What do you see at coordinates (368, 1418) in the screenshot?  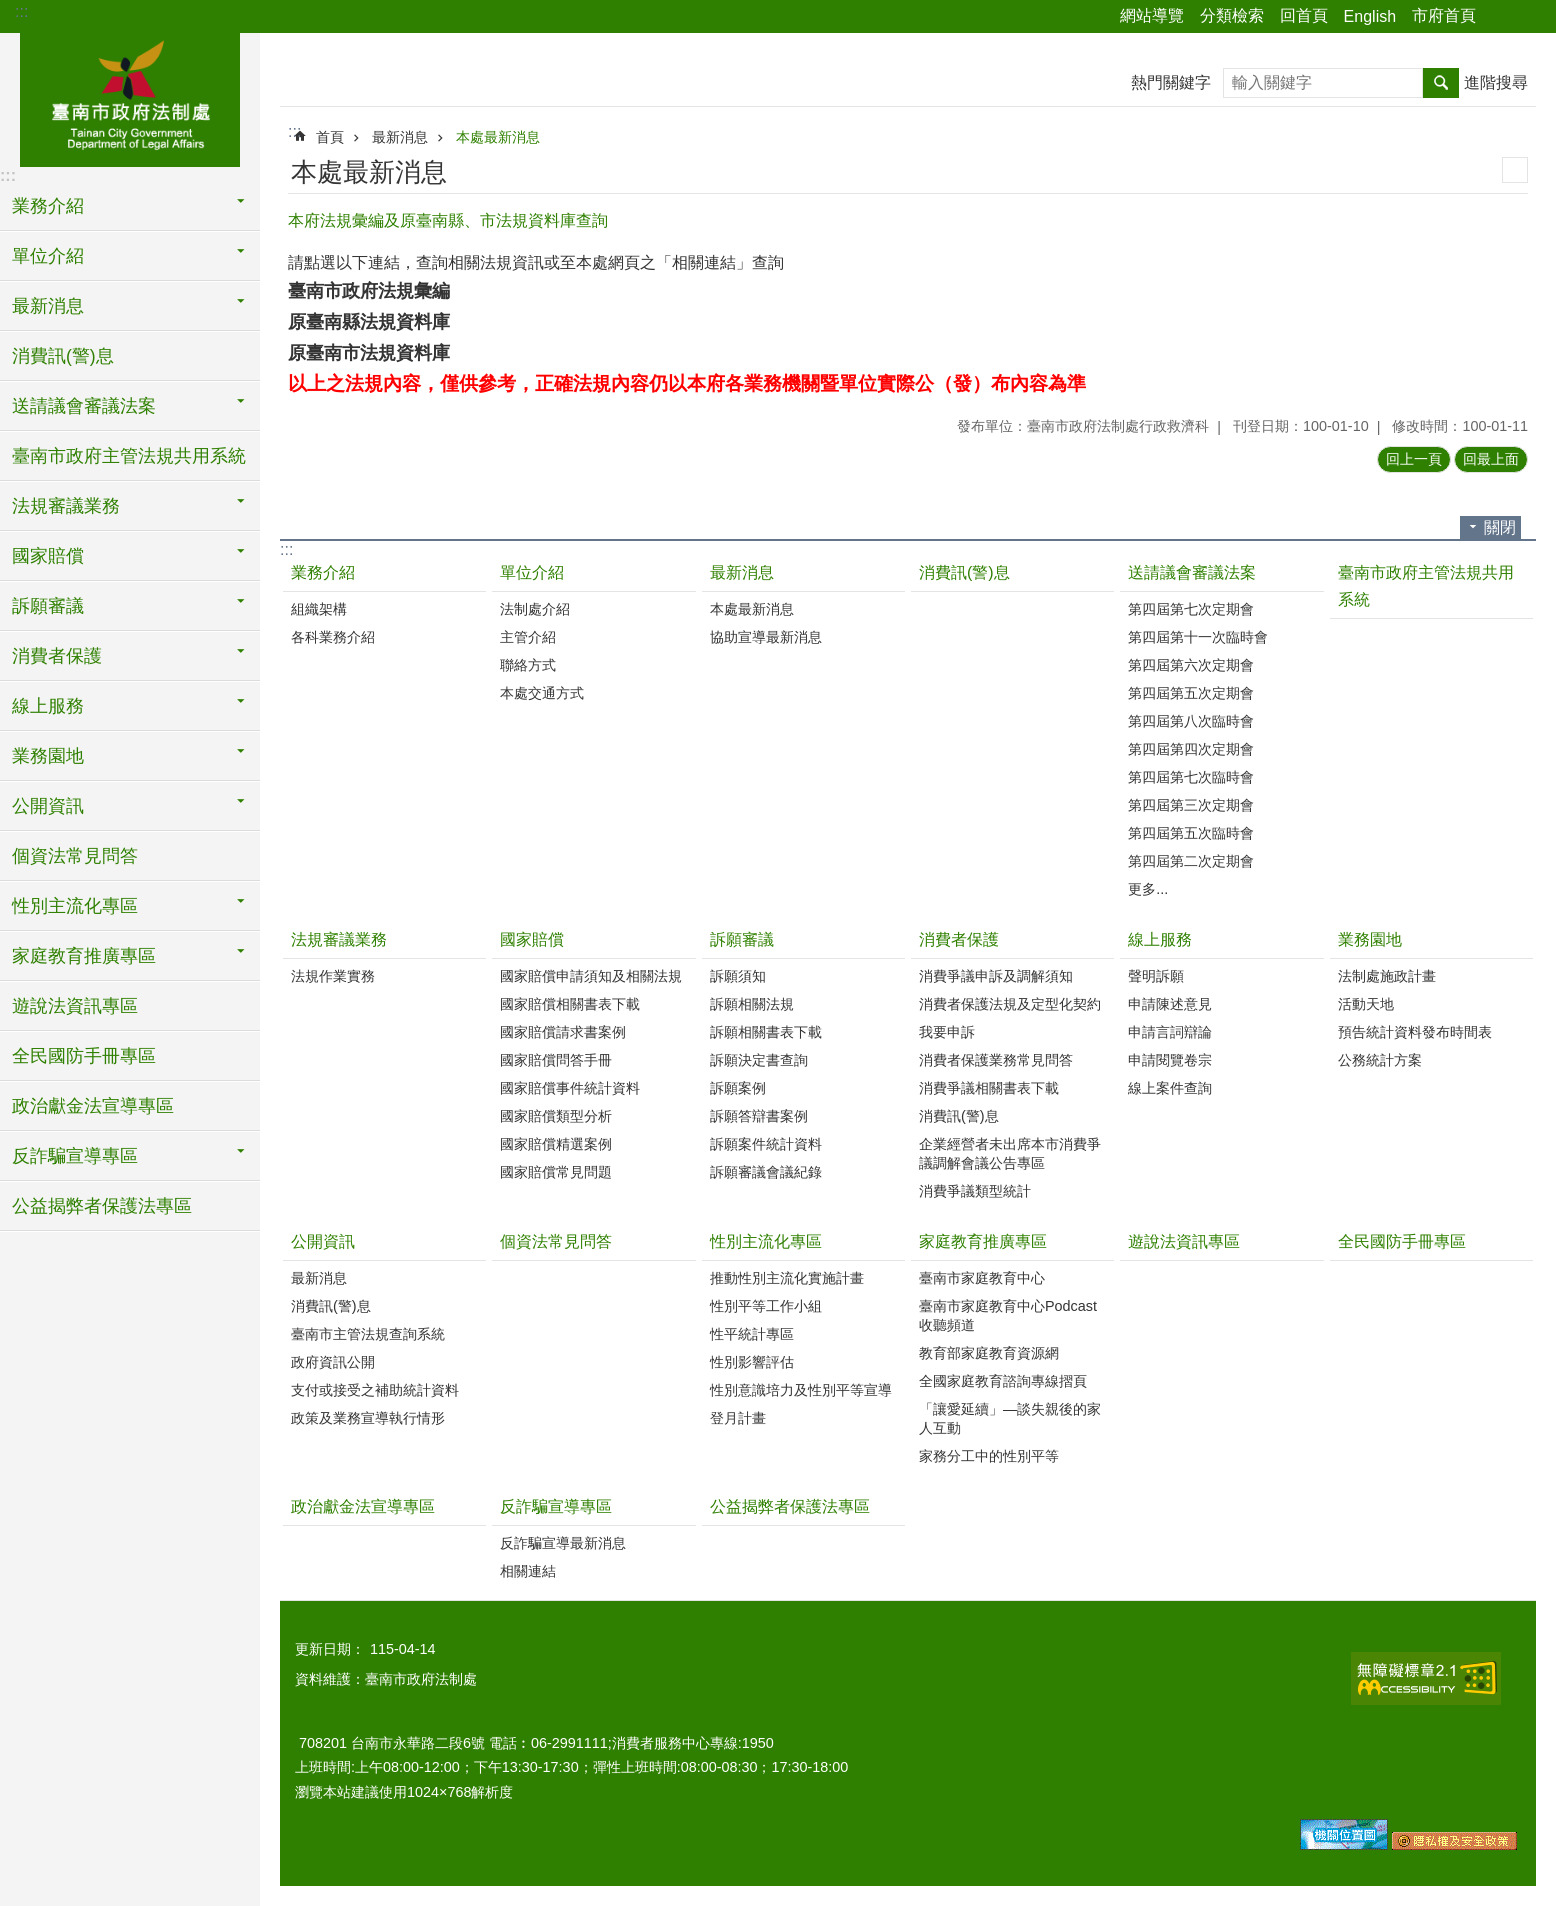 I see `政策及業務宣導執行情形` at bounding box center [368, 1418].